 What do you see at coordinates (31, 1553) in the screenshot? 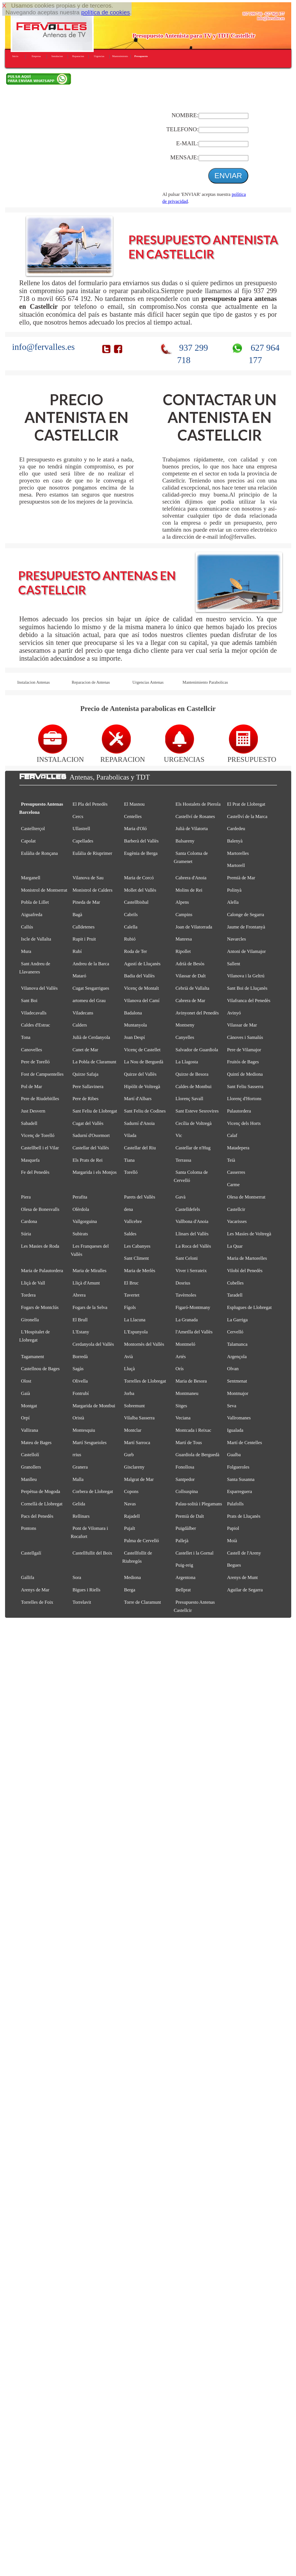
I see `Castellgalí` at bounding box center [31, 1553].